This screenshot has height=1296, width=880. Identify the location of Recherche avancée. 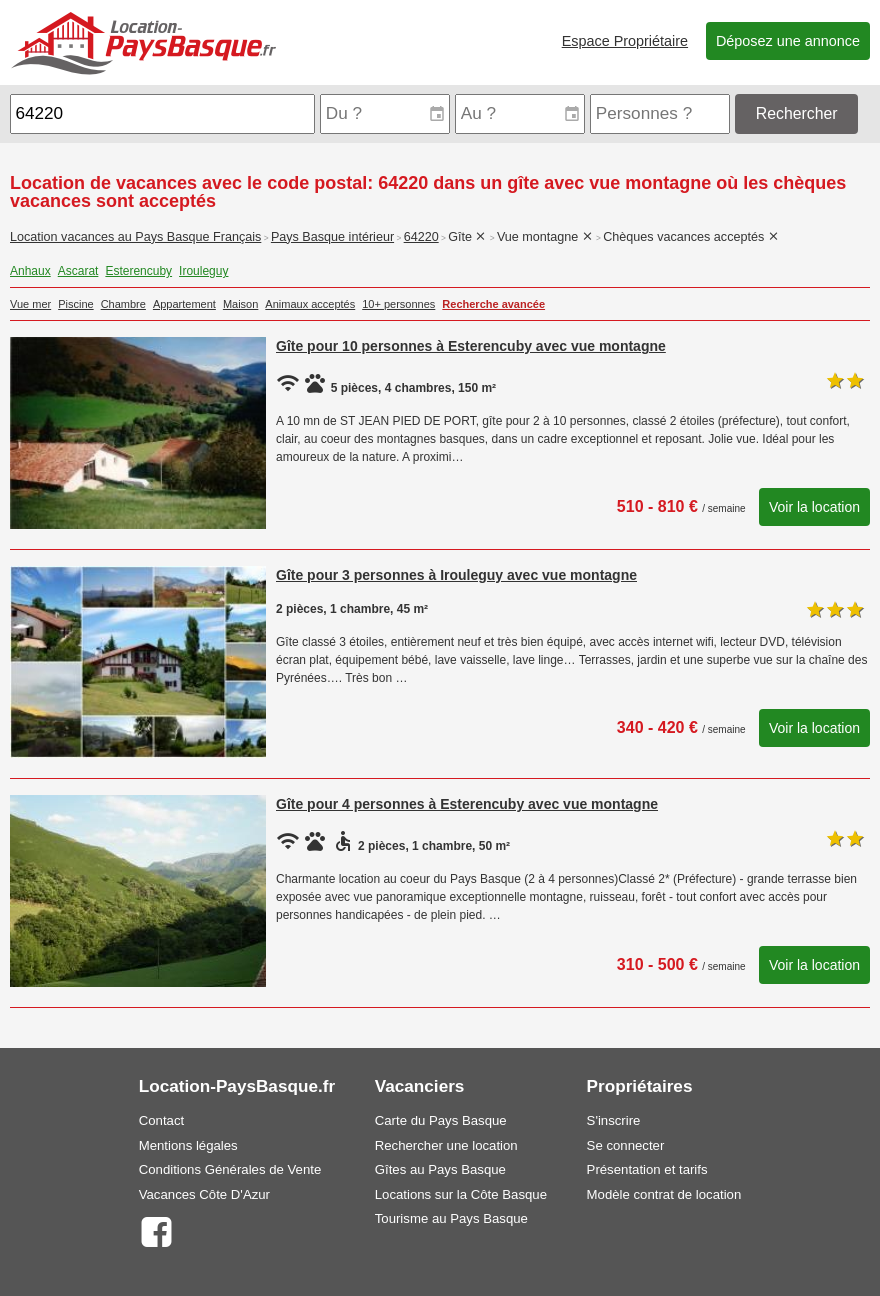
(493, 304).